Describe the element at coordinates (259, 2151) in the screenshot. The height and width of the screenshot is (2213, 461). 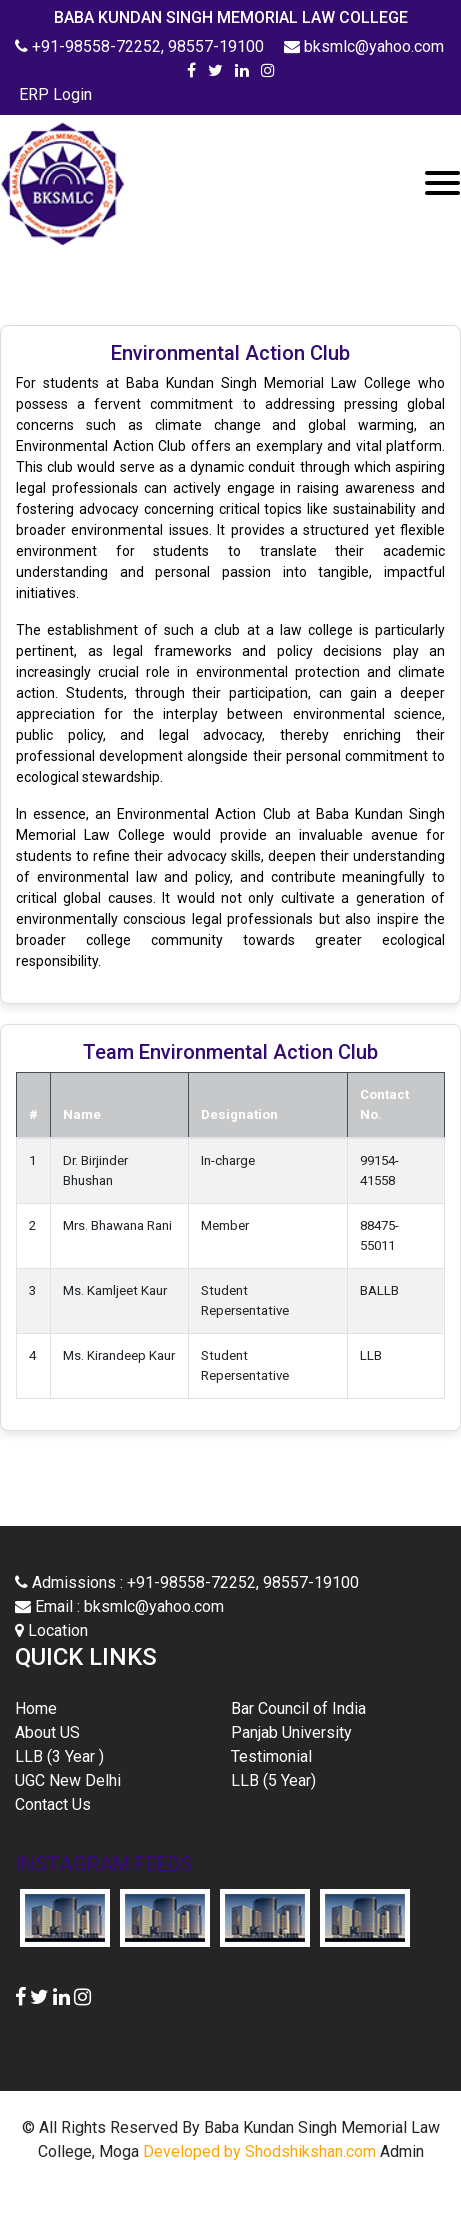
I see `Developed by Shodshikshan.com` at that location.